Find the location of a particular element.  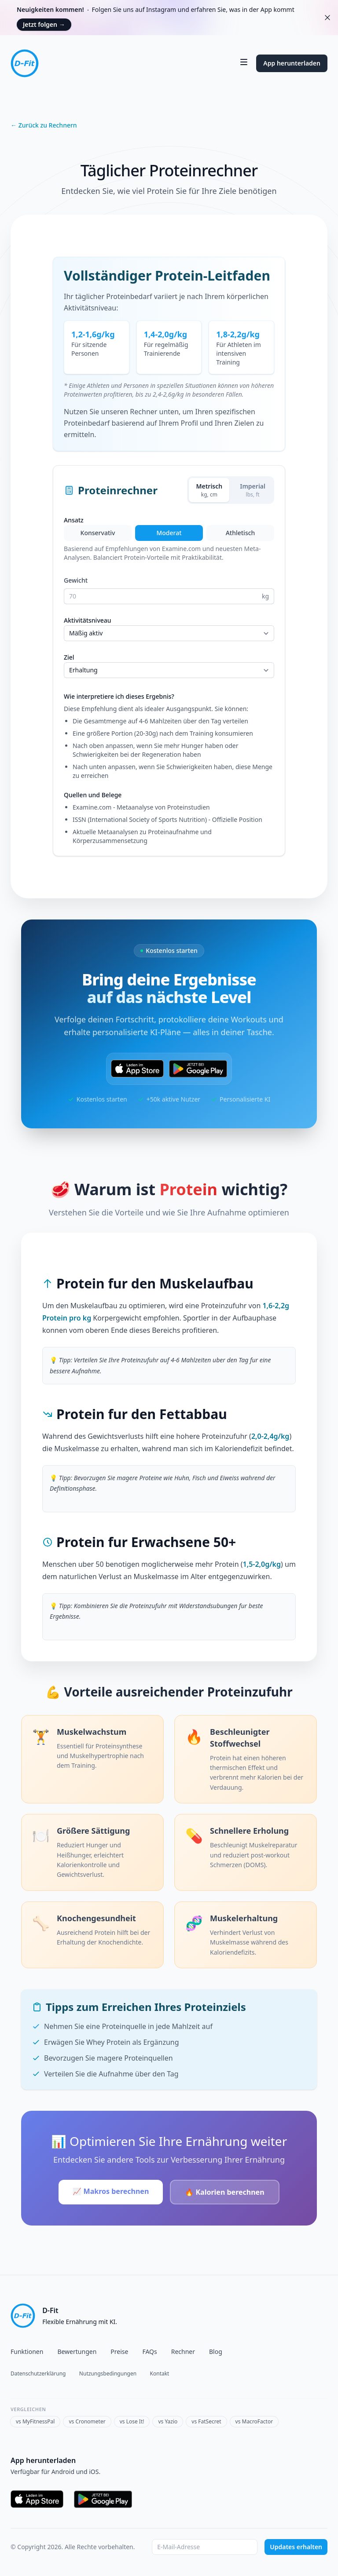

[Laden im App Store] is located at coordinates (137, 1068).